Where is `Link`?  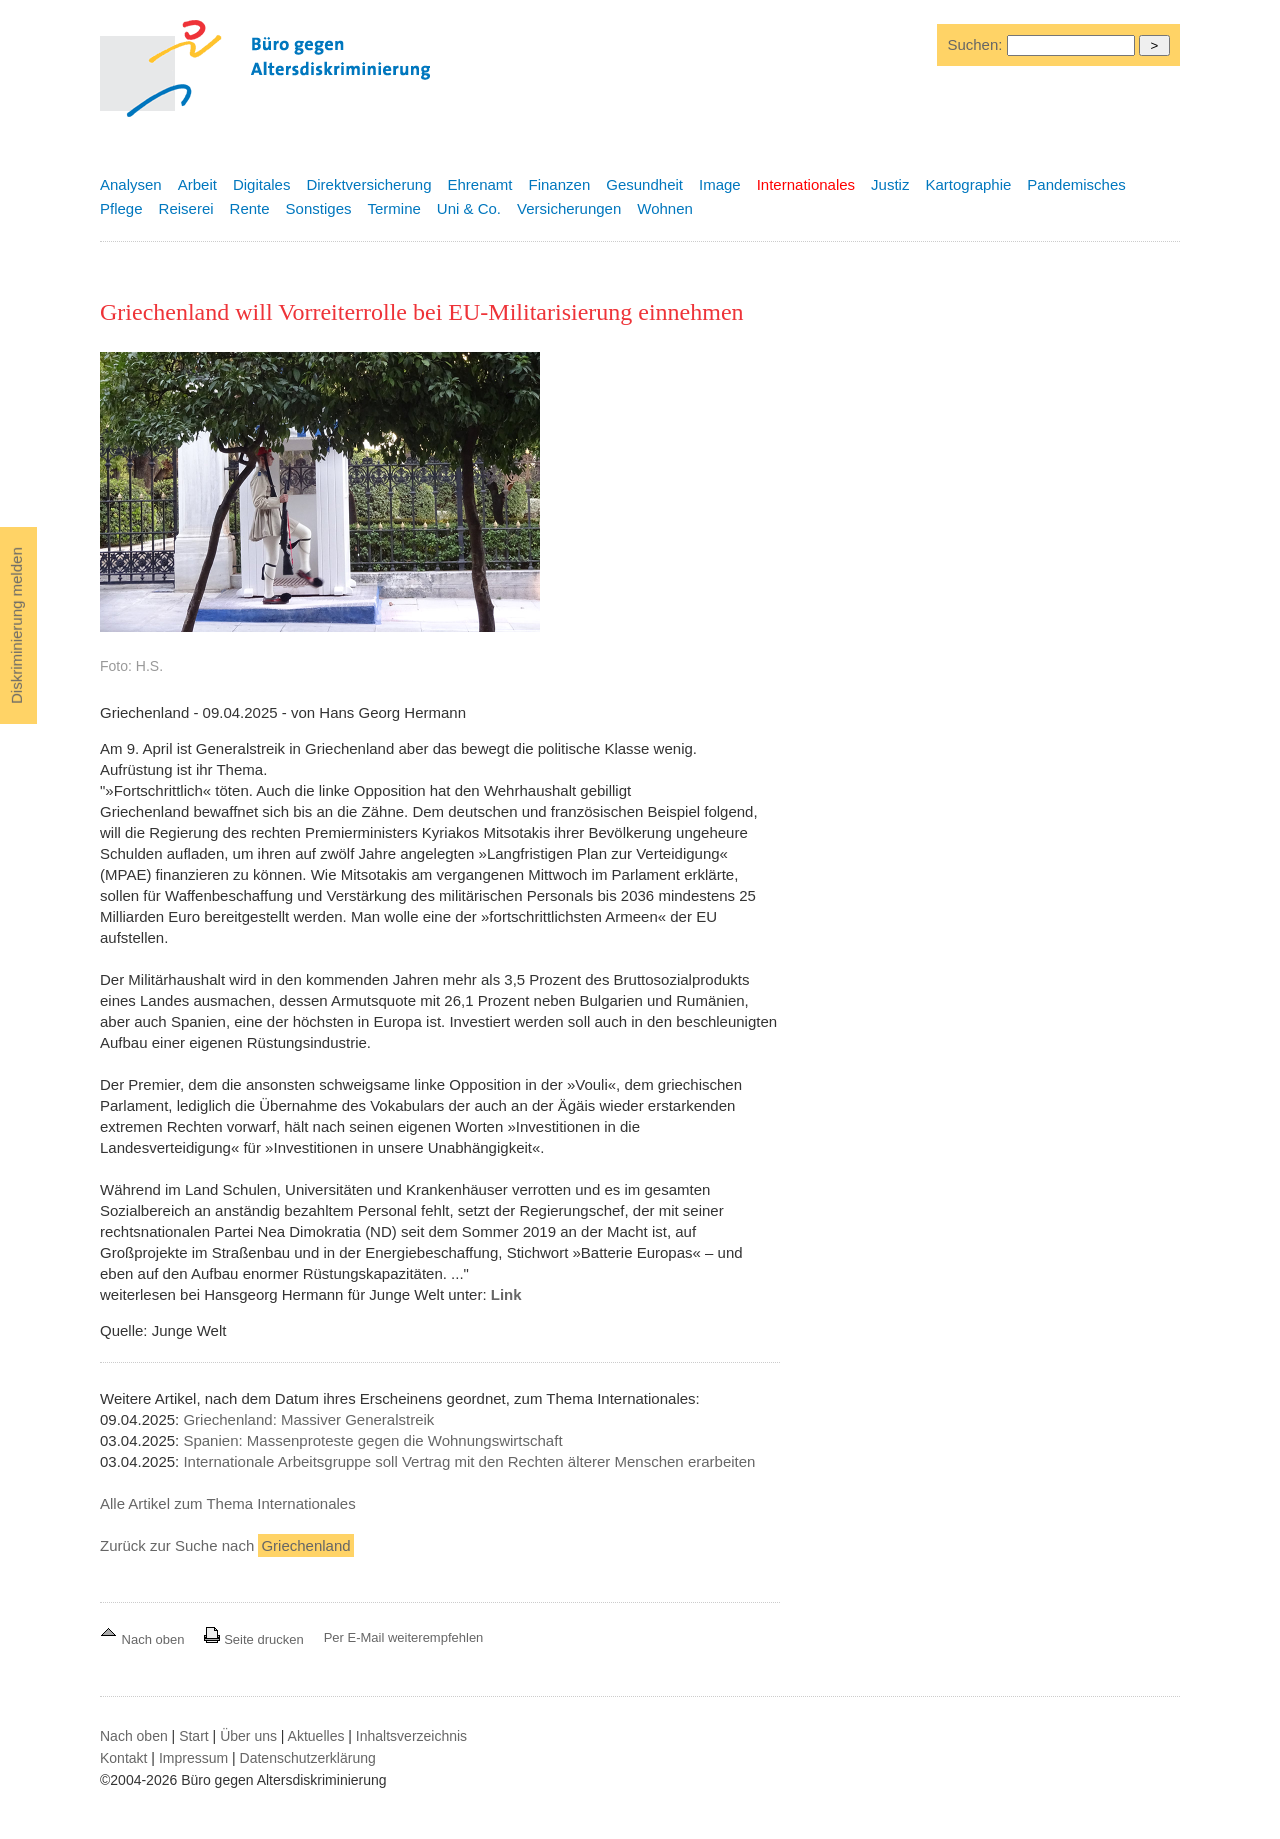 Link is located at coordinates (506, 1294).